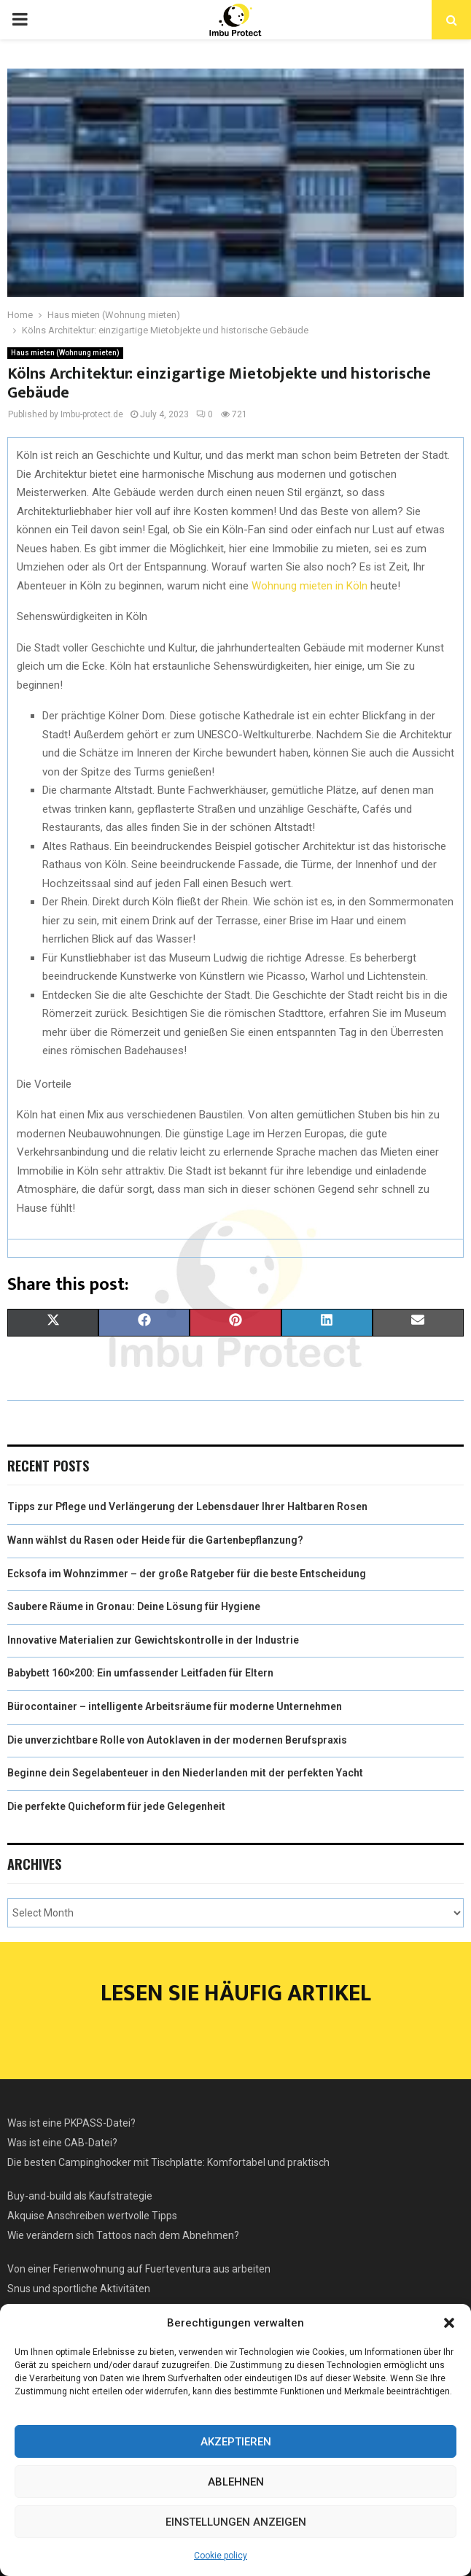  What do you see at coordinates (62, 2142) in the screenshot?
I see `Was ist eine CAB-Datei?` at bounding box center [62, 2142].